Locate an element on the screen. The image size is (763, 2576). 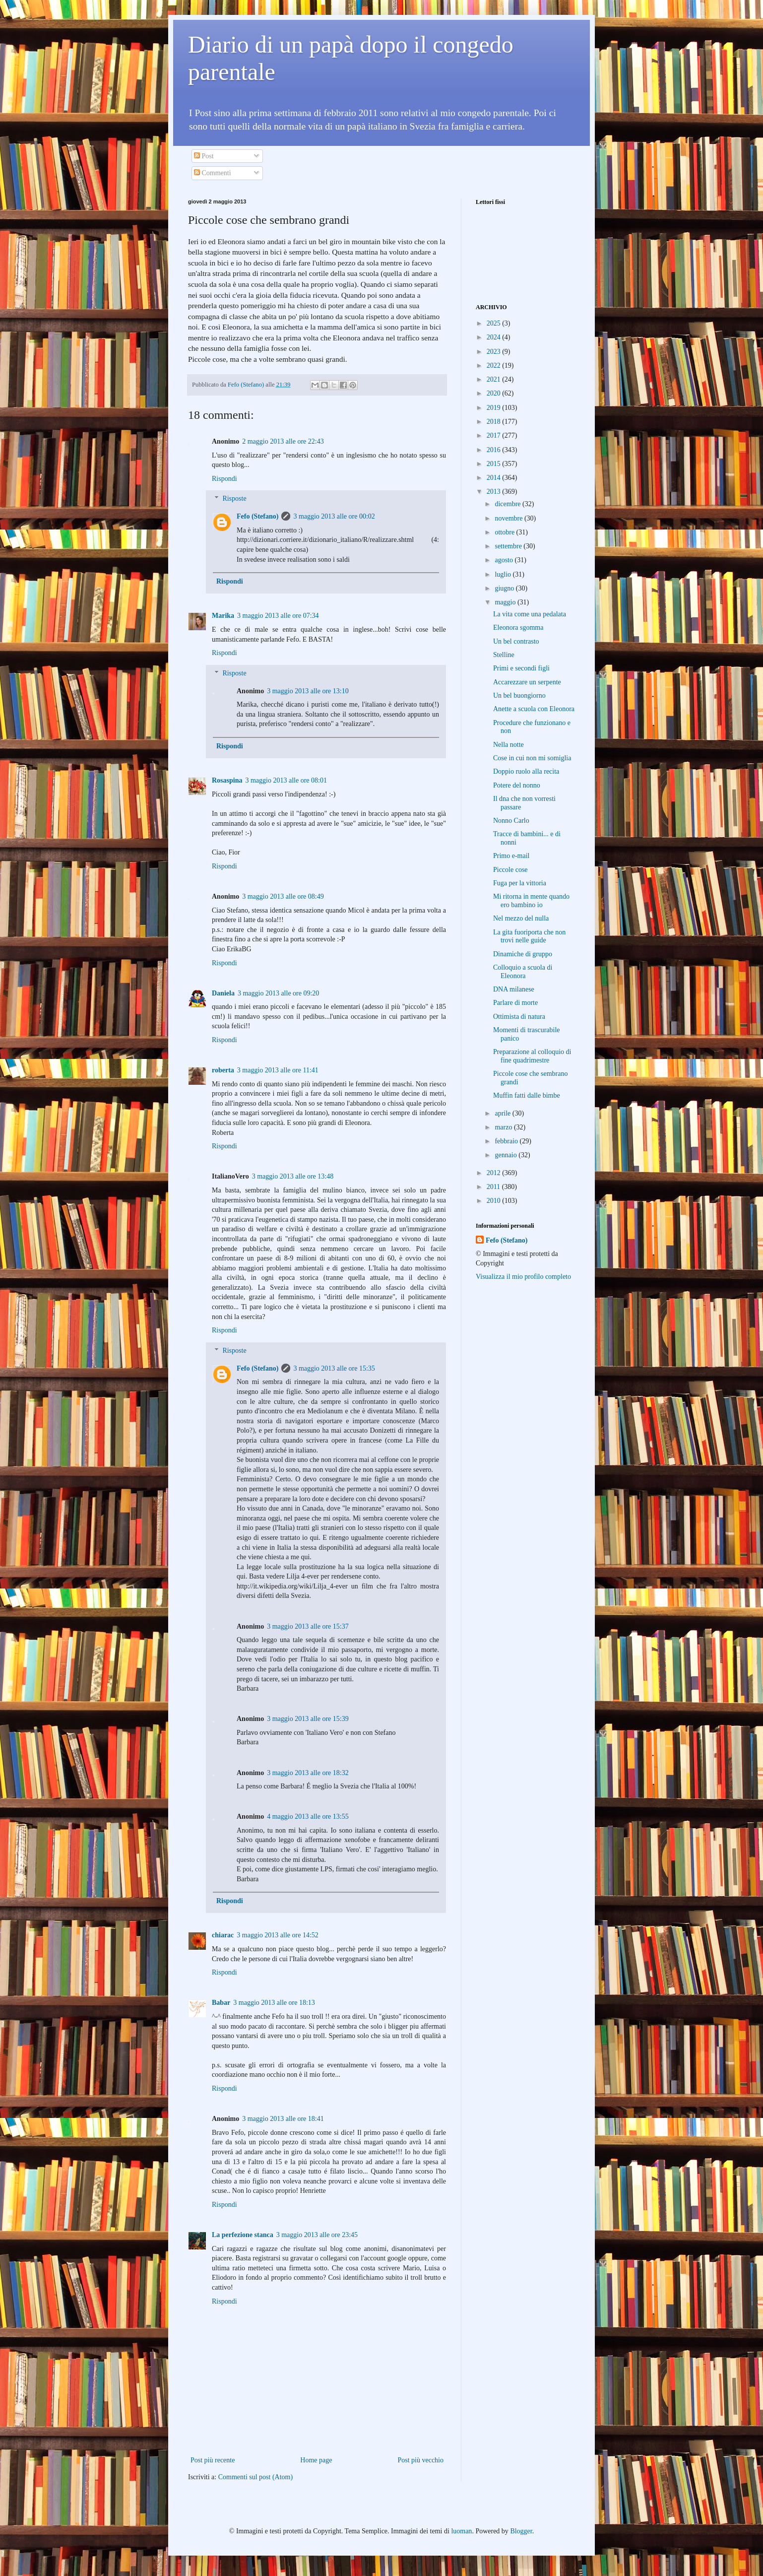
3 maggio 2013 alle ore 14:52 is located at coordinates (277, 1935).